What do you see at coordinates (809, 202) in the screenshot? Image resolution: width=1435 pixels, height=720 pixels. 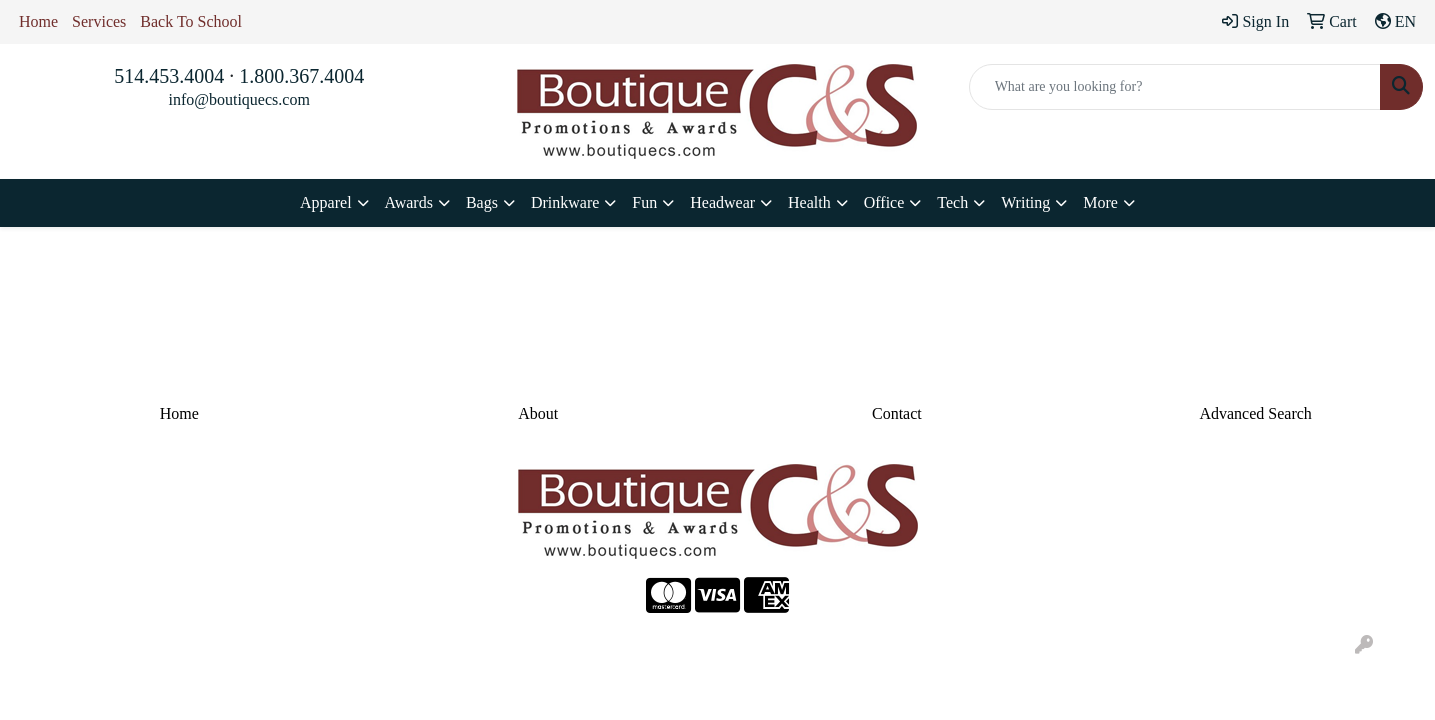 I see `Health [button]` at bounding box center [809, 202].